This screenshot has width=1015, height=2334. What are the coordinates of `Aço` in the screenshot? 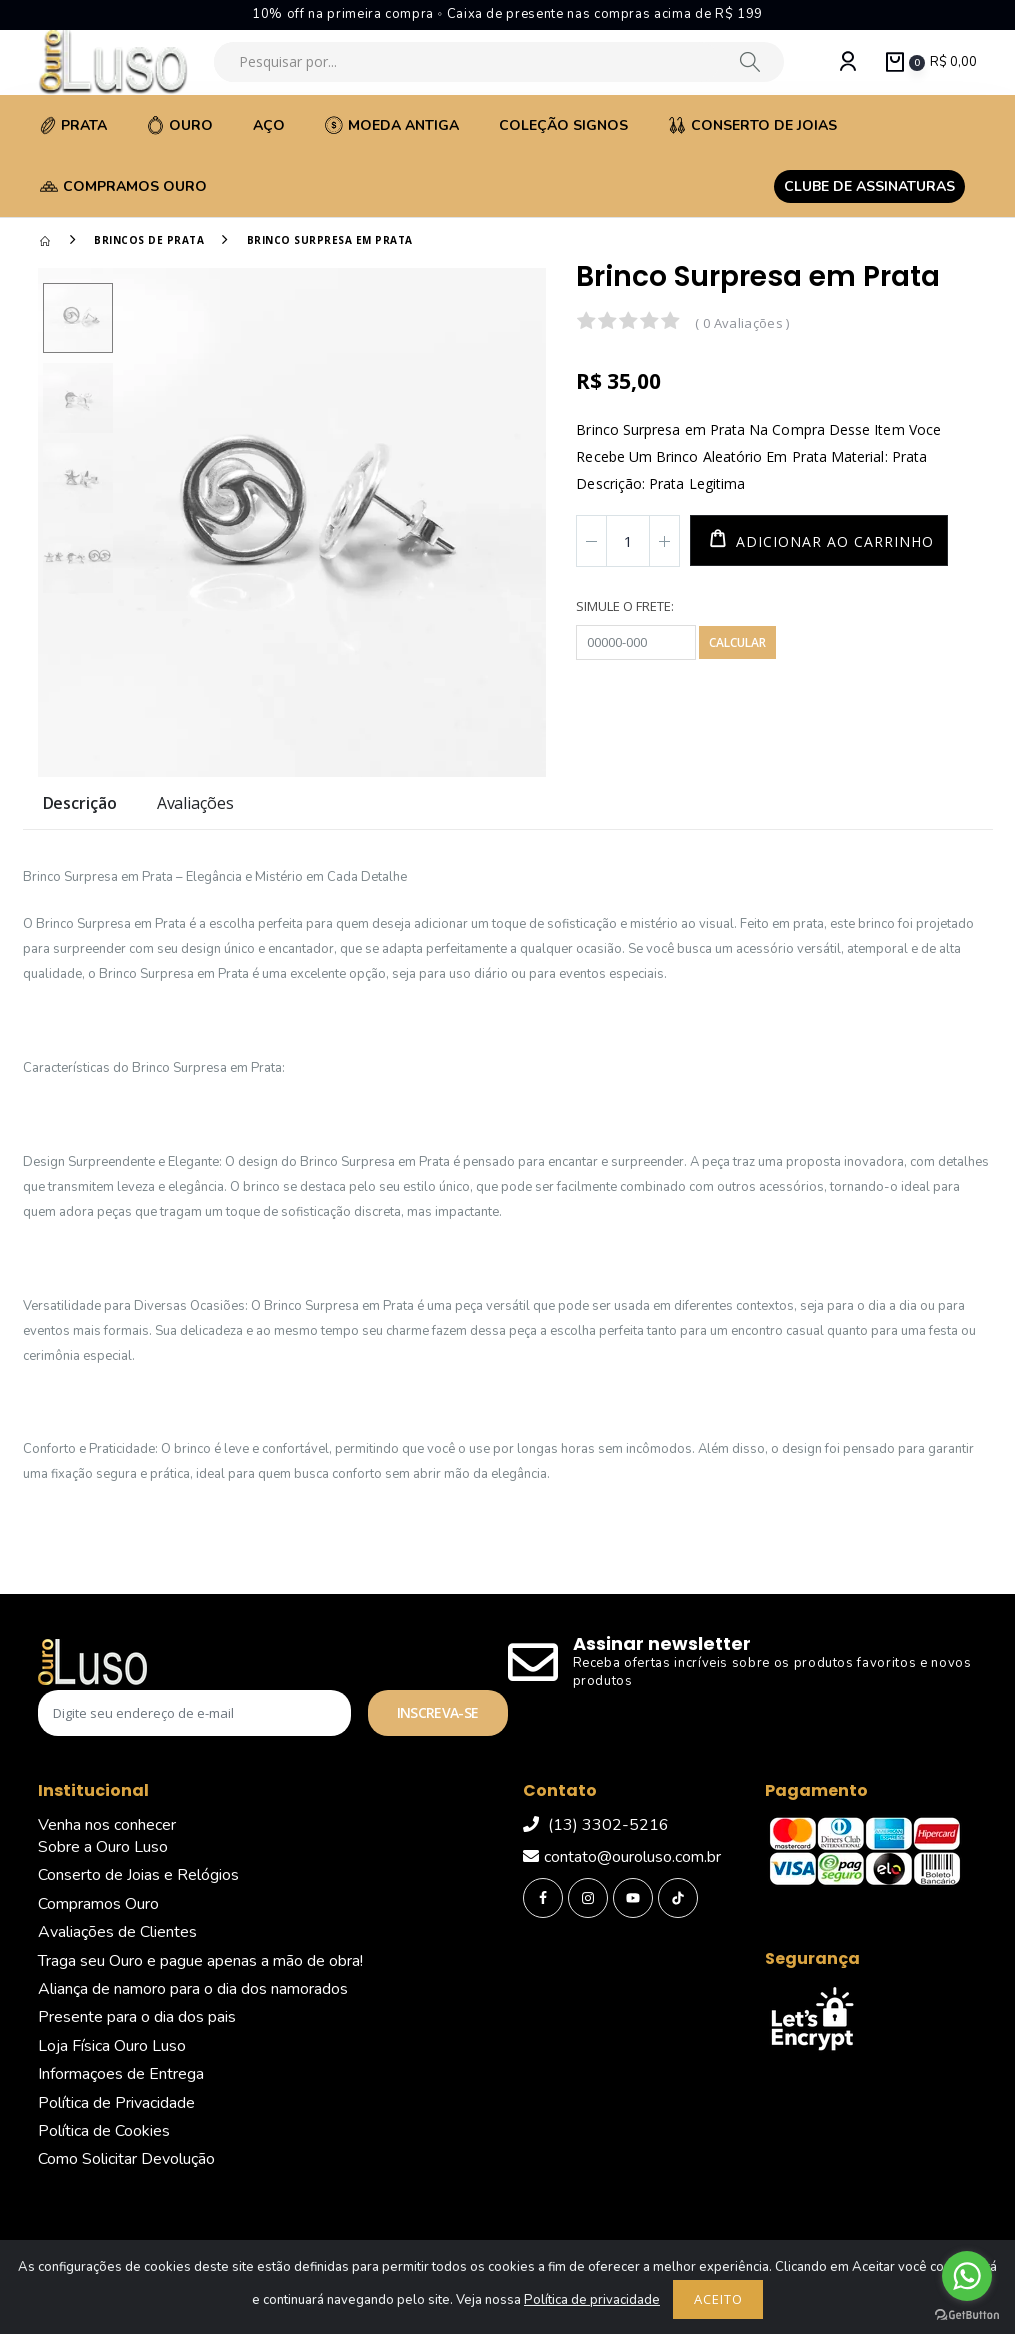 It's located at (269, 125).